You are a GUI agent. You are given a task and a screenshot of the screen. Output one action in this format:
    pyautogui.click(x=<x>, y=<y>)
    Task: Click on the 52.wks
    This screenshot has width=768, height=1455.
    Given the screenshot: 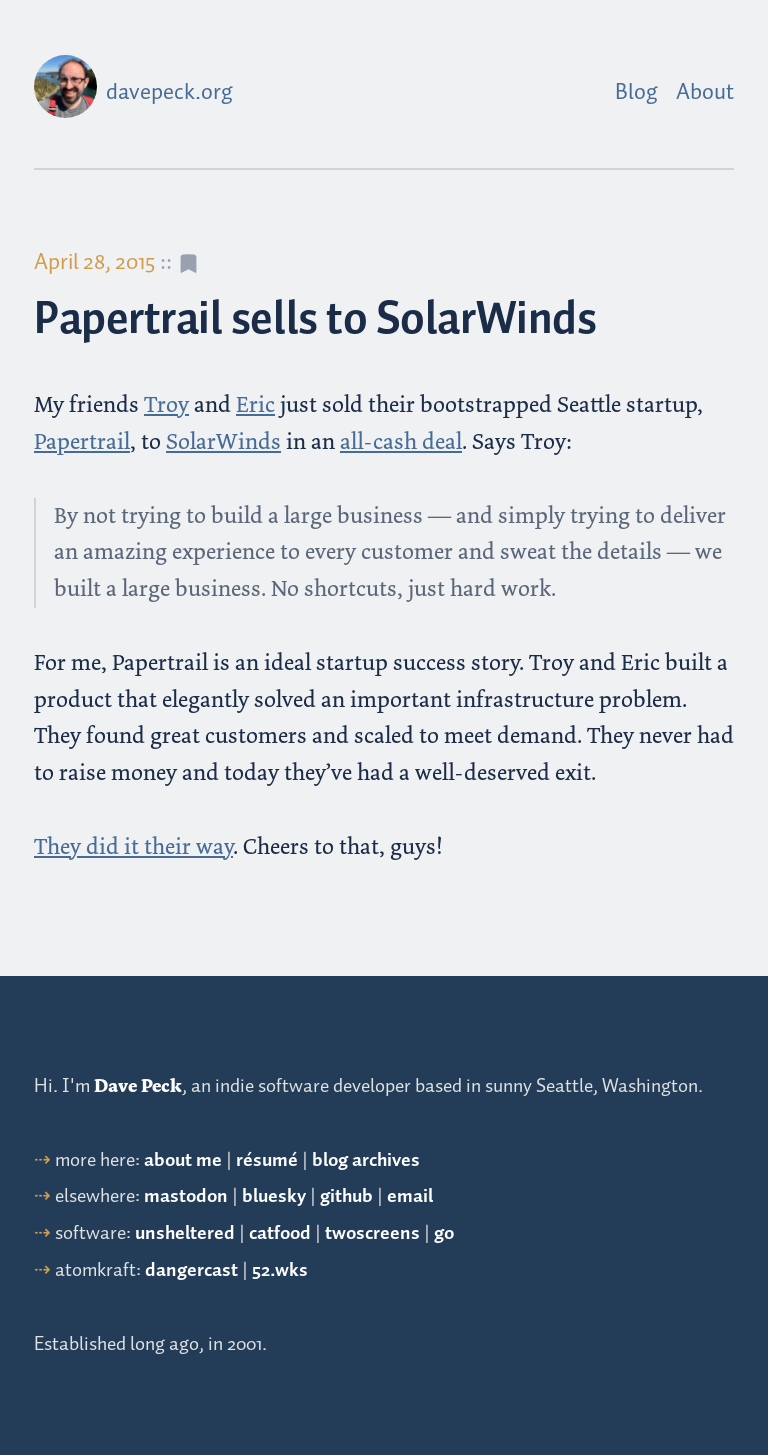 What is the action you would take?
    pyautogui.click(x=280, y=1270)
    